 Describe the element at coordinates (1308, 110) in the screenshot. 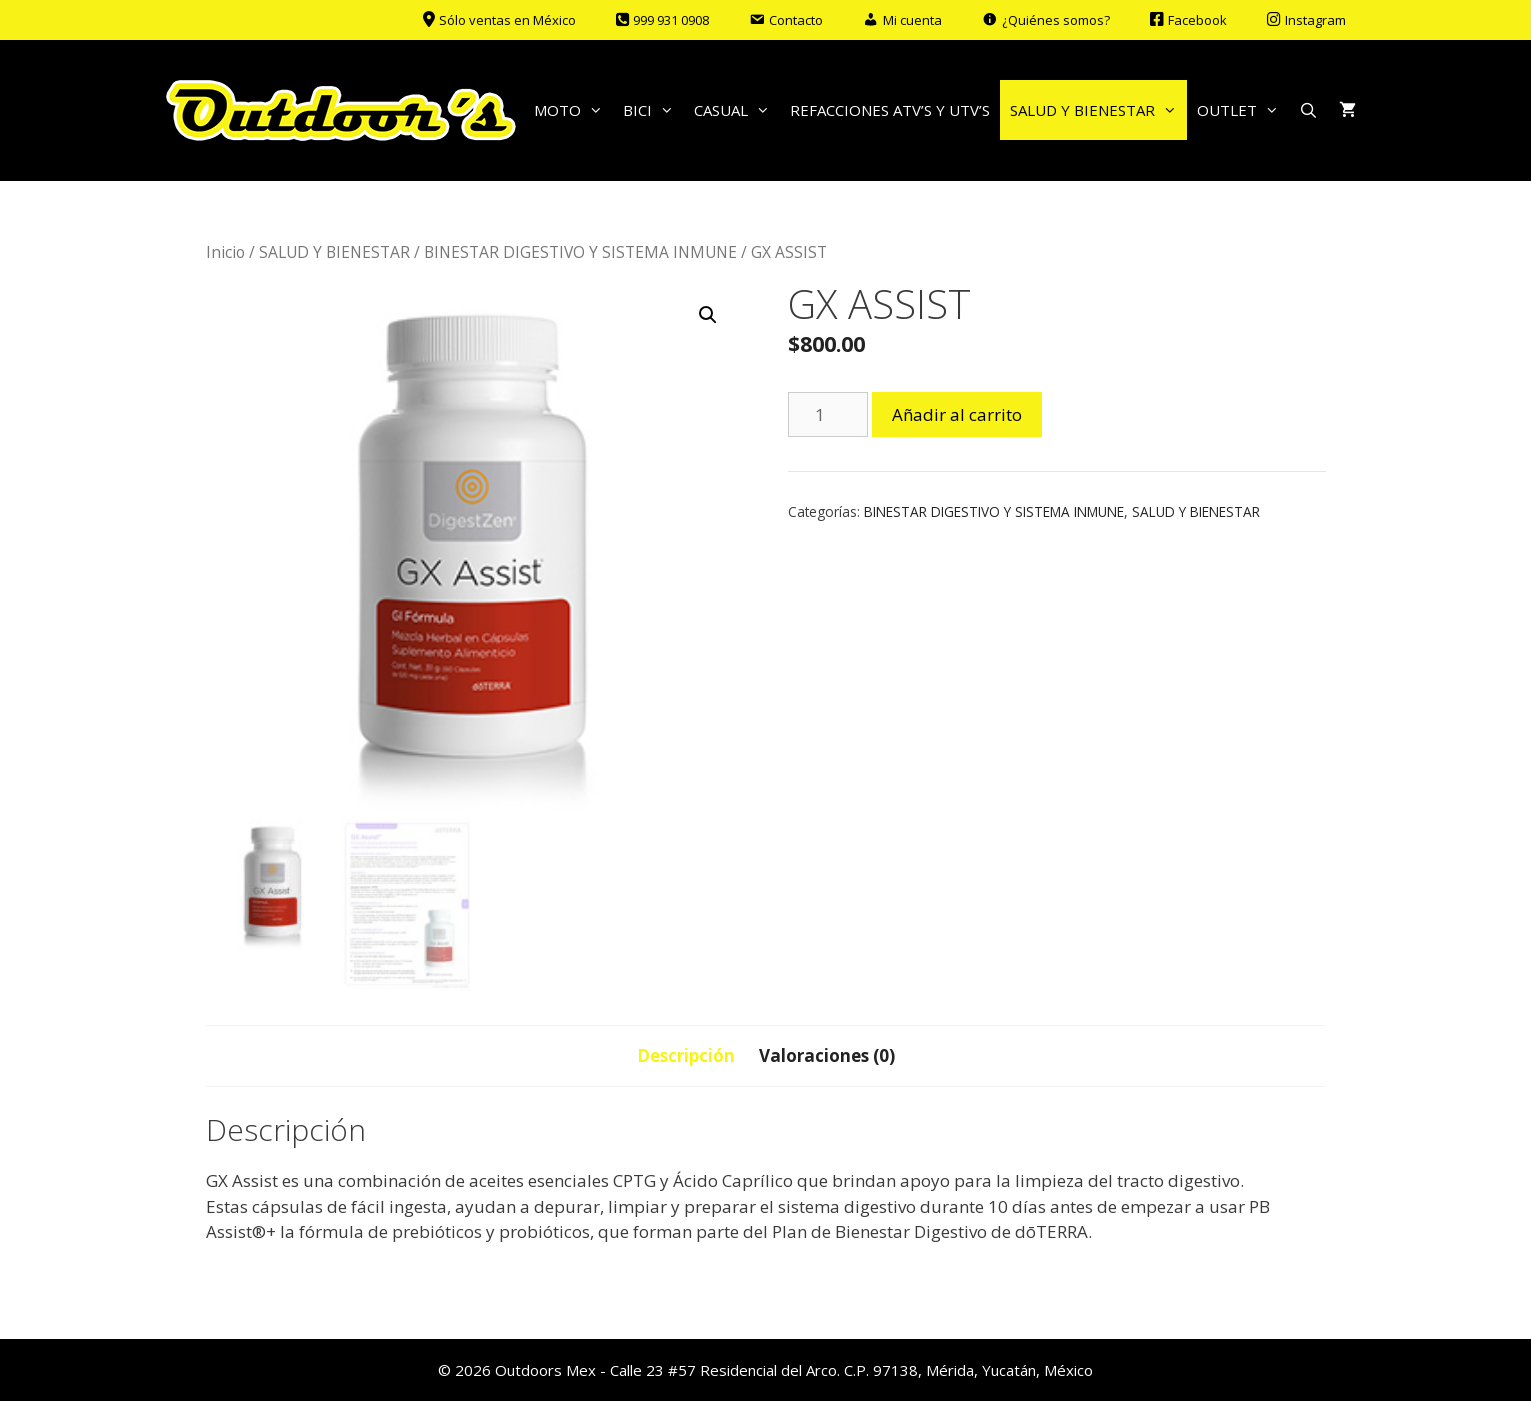

I see `[Abrir la barra de búsqueda]` at that location.